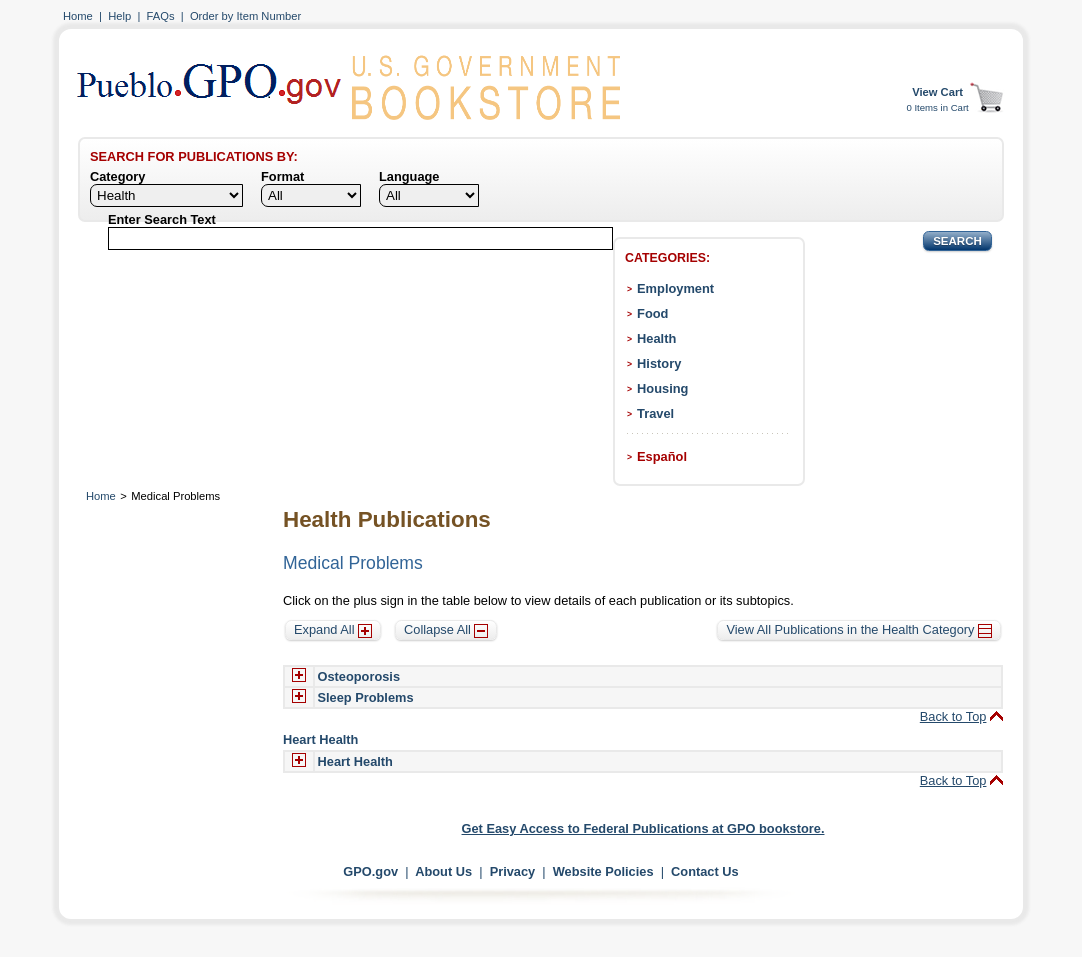 The width and height of the screenshot is (1082, 957). Describe the element at coordinates (409, 176) in the screenshot. I see `Language` at that location.